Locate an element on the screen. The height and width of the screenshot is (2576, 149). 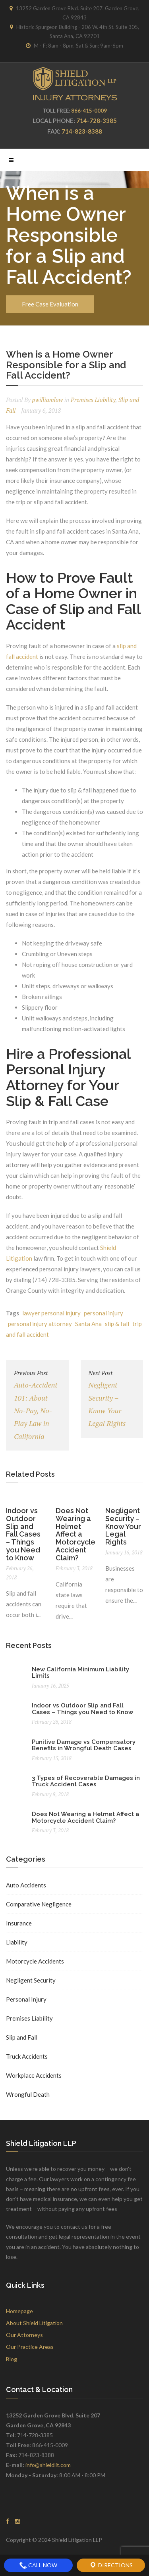
New California Minimum Liability Limits is located at coordinates (80, 1673).